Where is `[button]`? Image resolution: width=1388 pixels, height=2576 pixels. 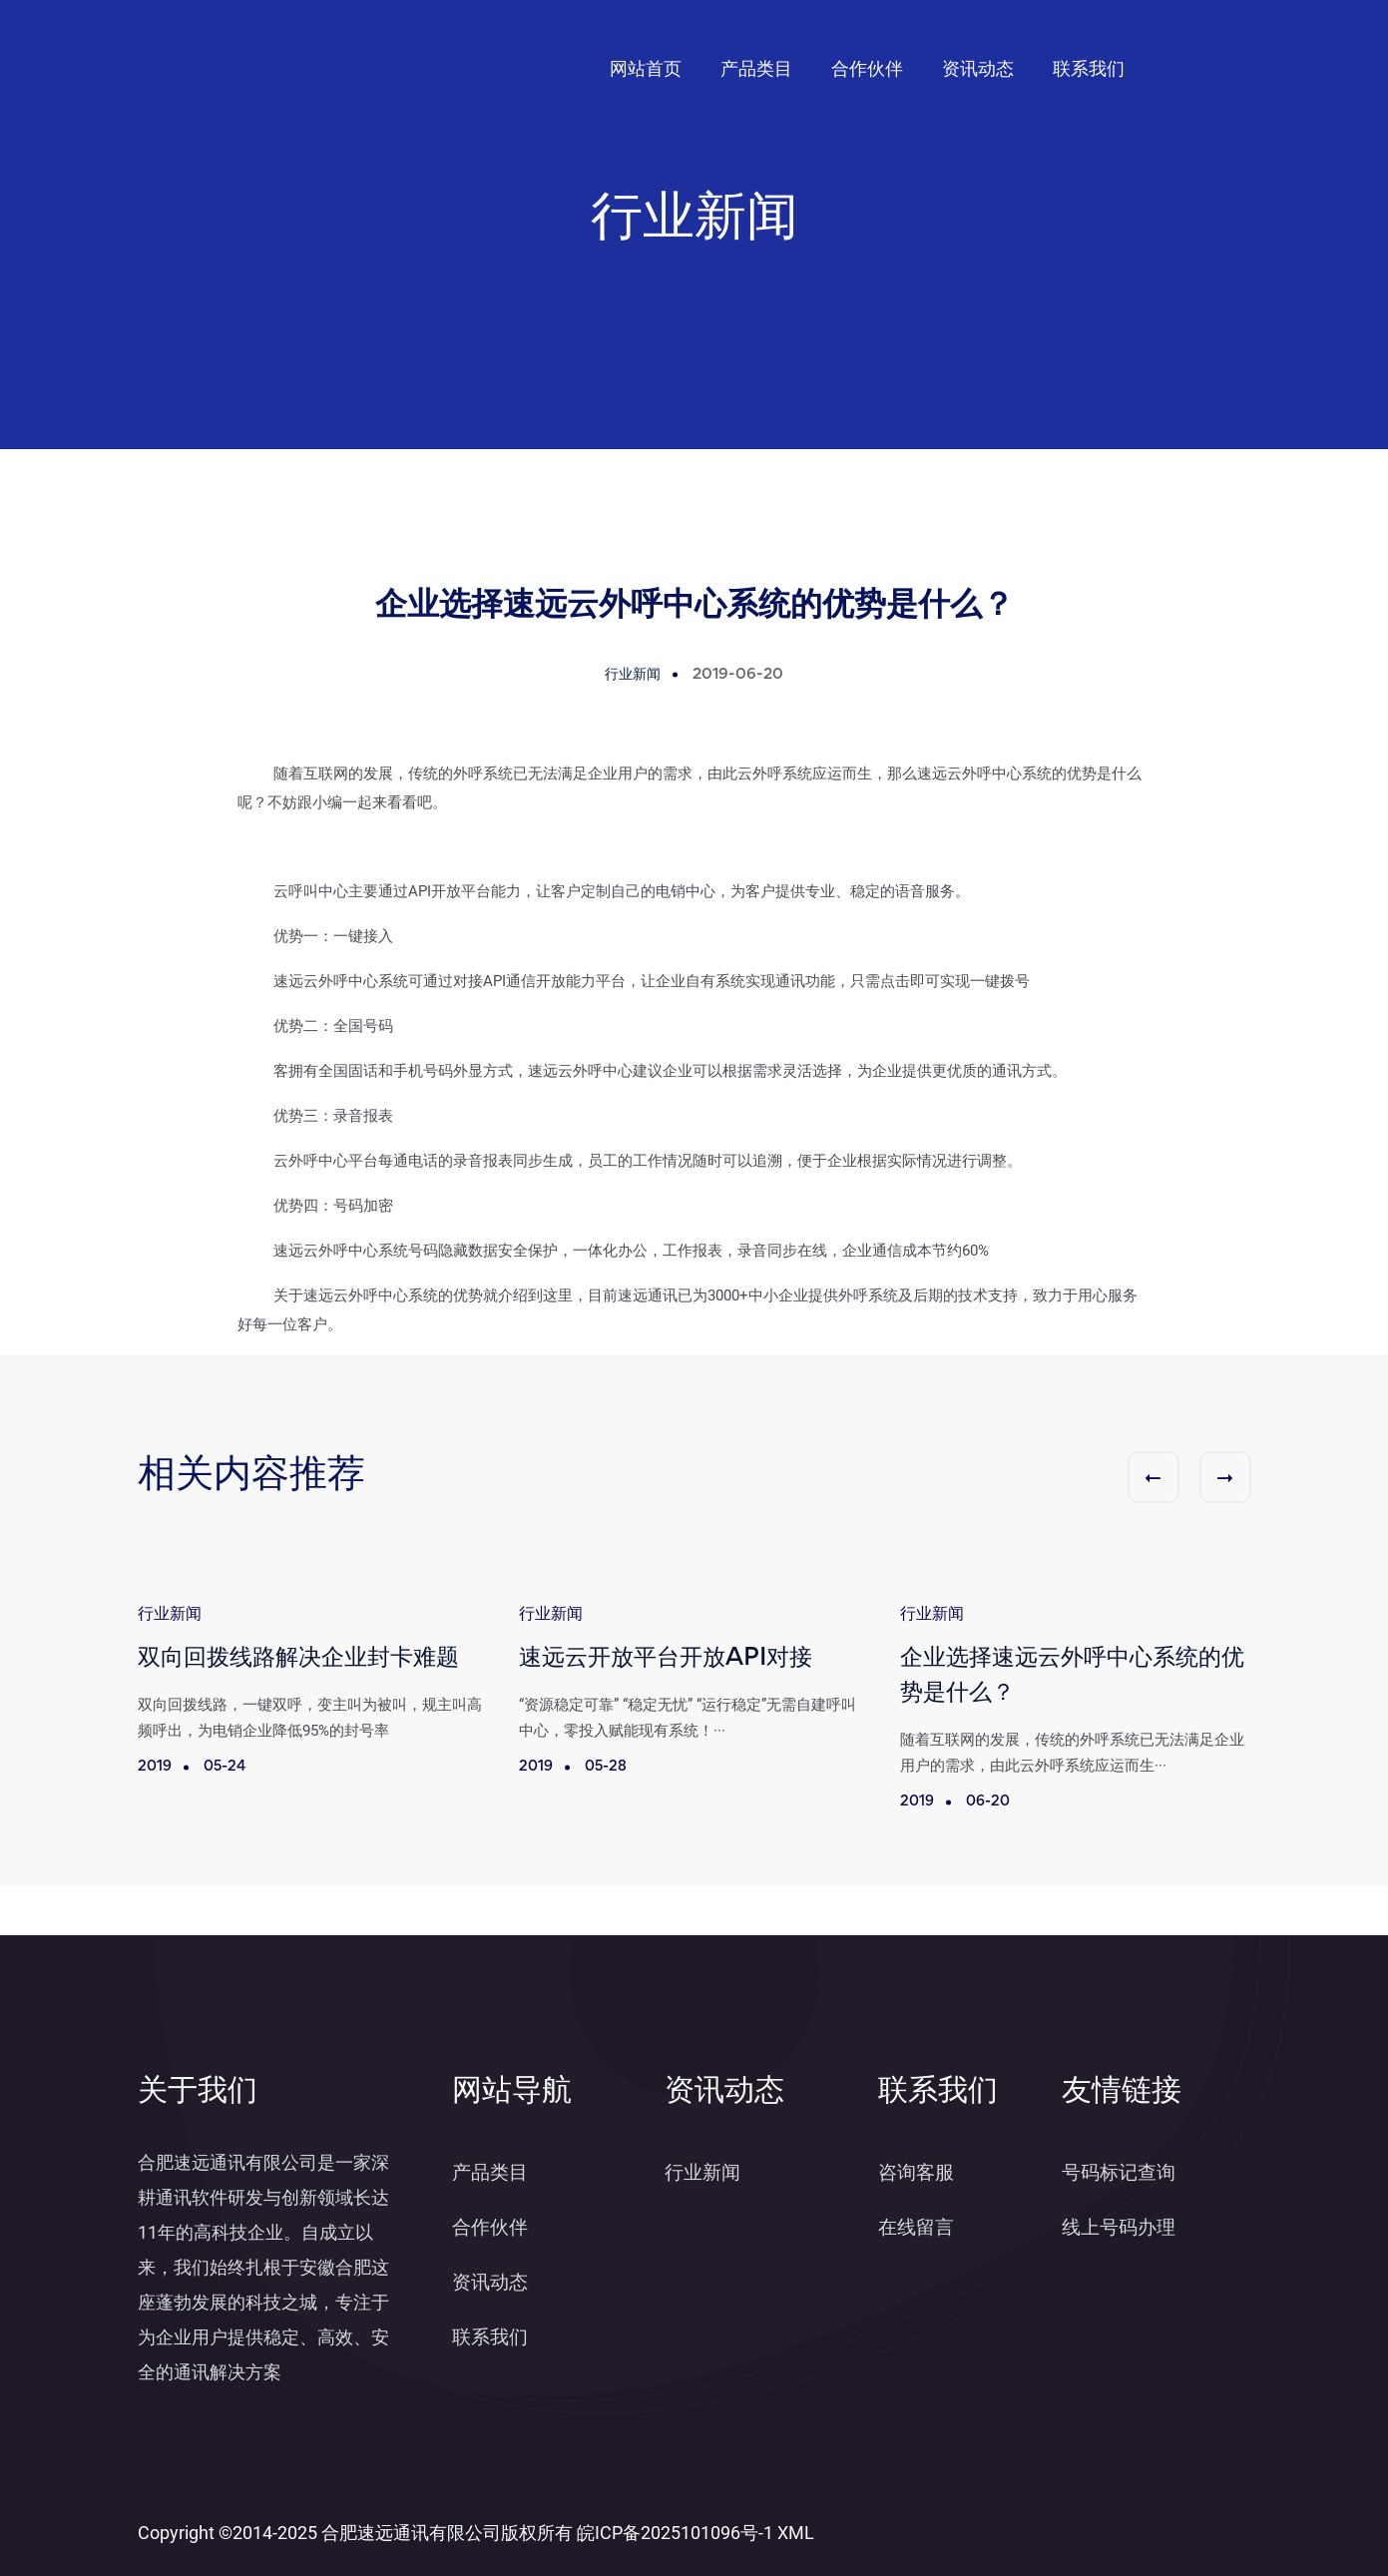 [button] is located at coordinates (1153, 1477).